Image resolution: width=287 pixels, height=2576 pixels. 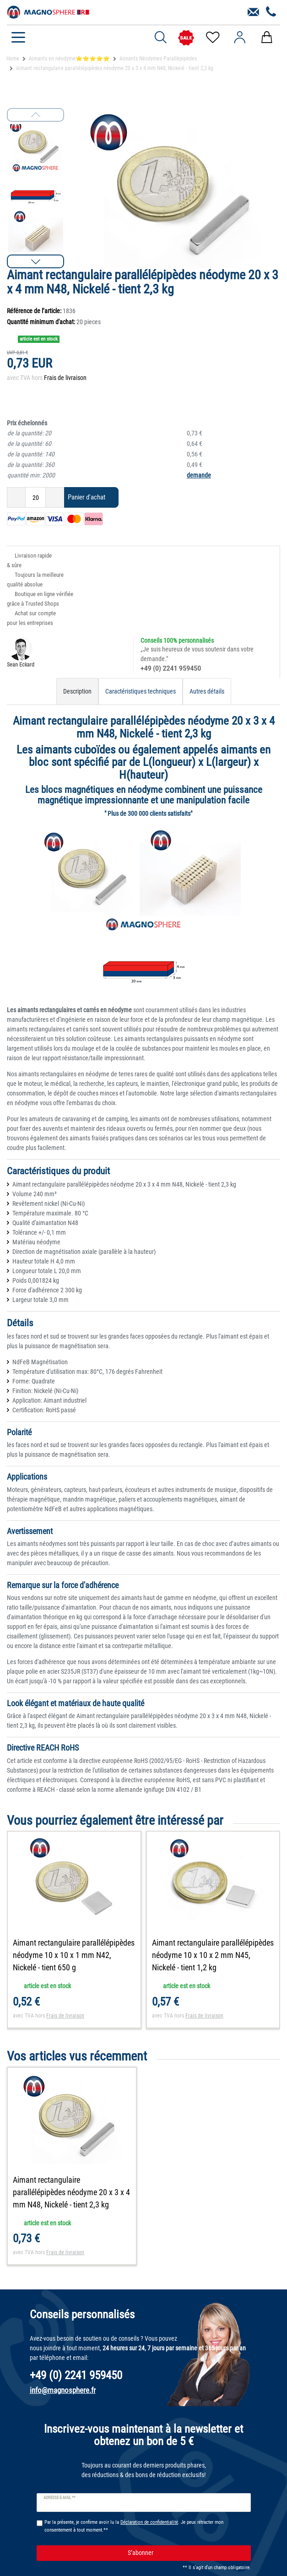 What do you see at coordinates (59, 2497) in the screenshot?
I see `Adresse e-mail **` at bounding box center [59, 2497].